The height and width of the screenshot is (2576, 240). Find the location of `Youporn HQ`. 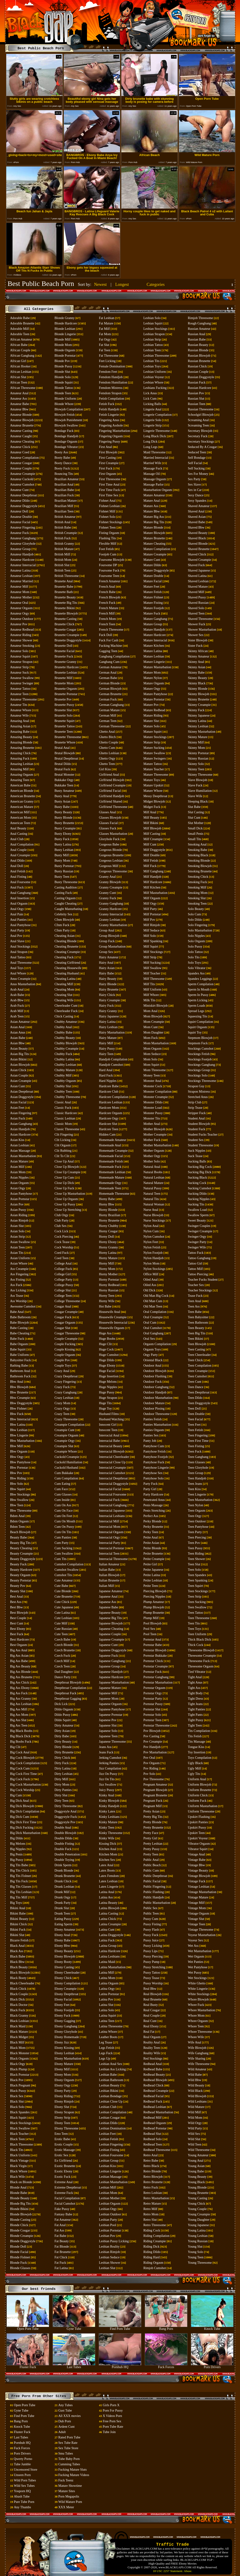

Youporn HQ is located at coordinates (22, 2491).